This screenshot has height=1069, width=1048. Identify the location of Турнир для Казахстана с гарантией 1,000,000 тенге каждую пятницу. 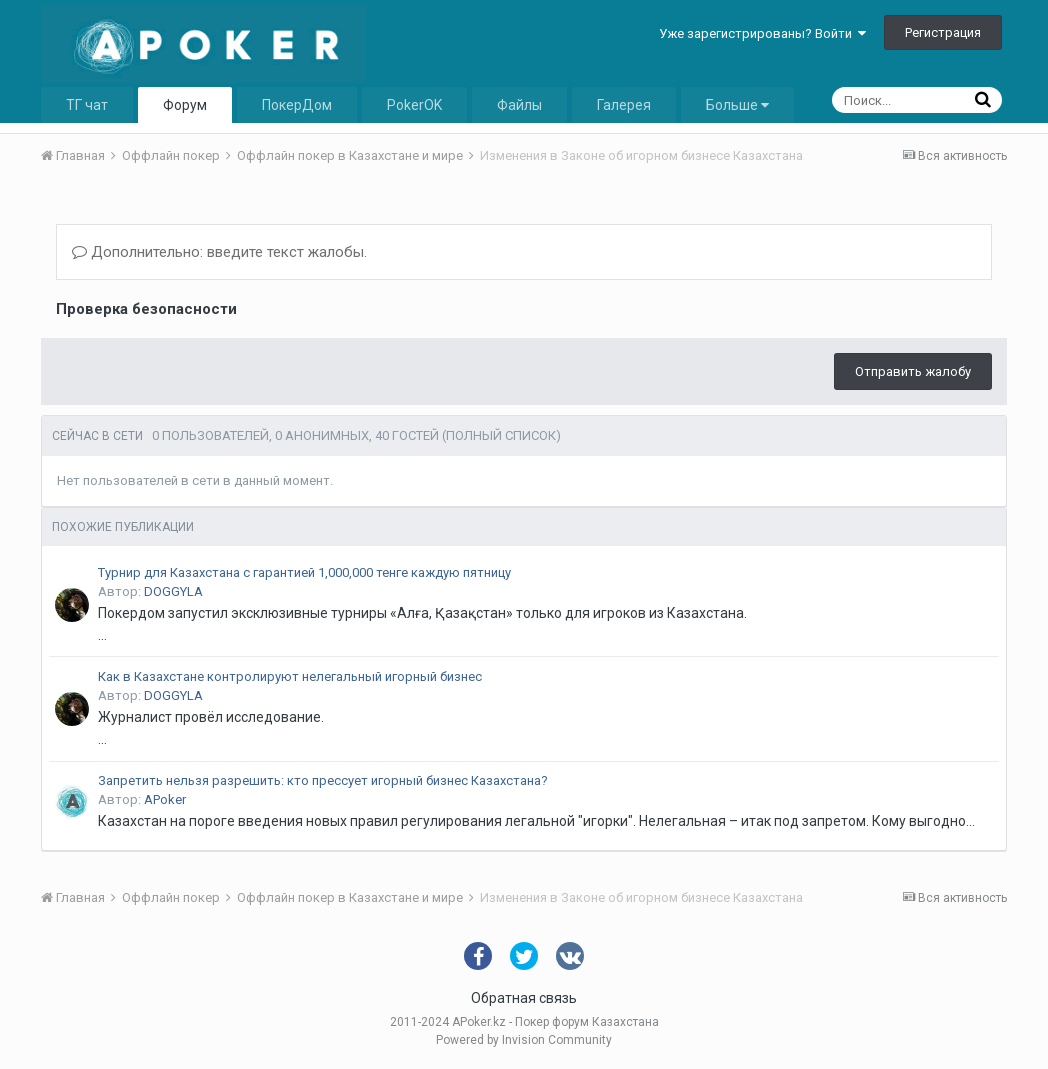
(304, 572).